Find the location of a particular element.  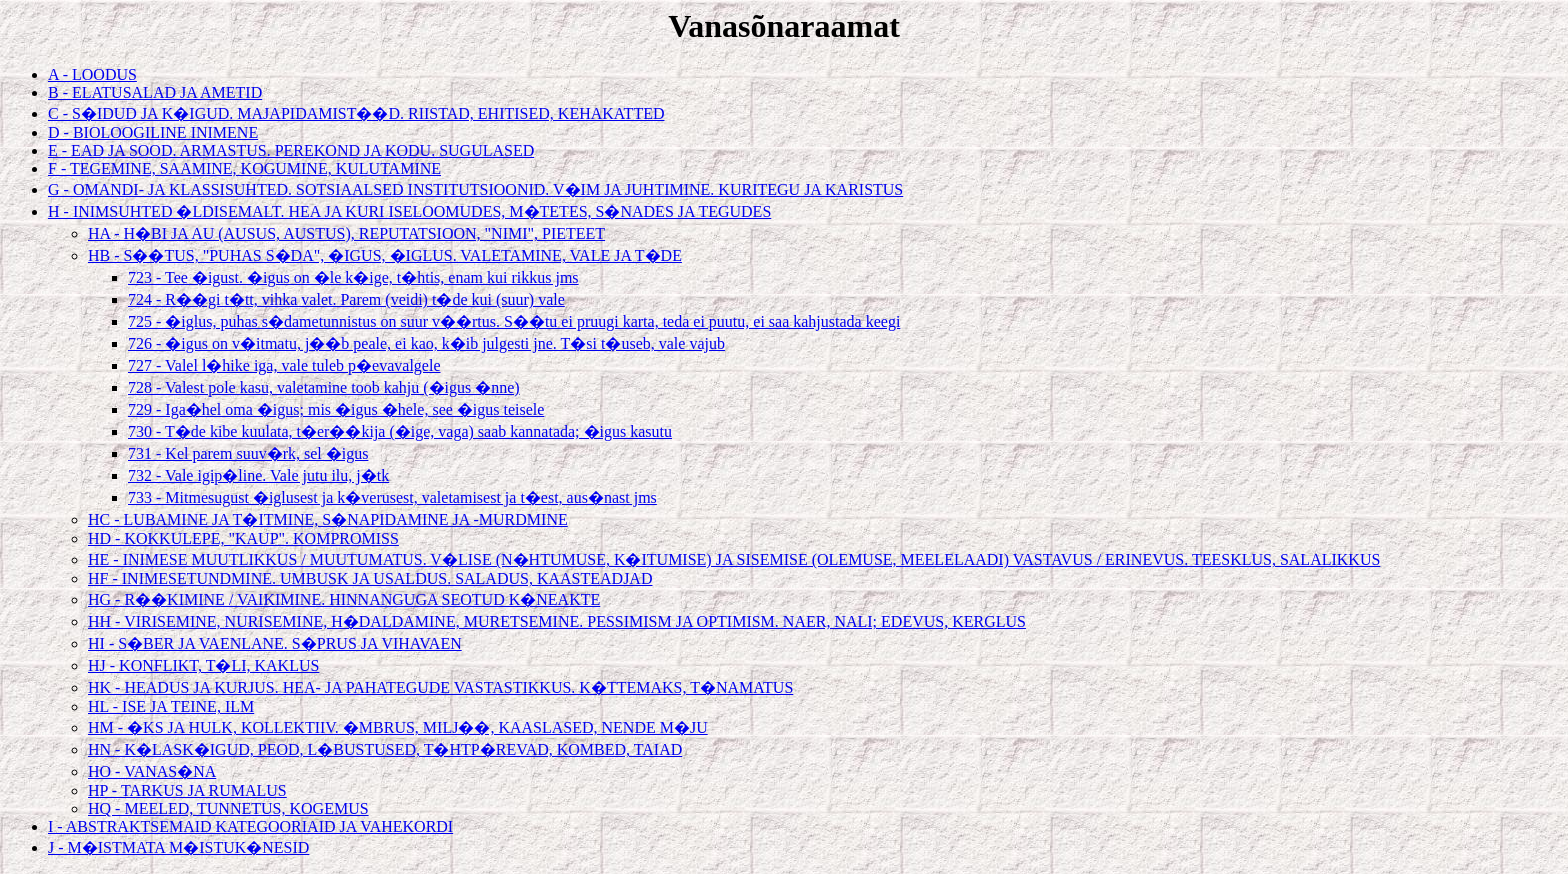

728 - Valest pole kasu, valetamine toob kahju (�igus �nne) is located at coordinates (324, 387).